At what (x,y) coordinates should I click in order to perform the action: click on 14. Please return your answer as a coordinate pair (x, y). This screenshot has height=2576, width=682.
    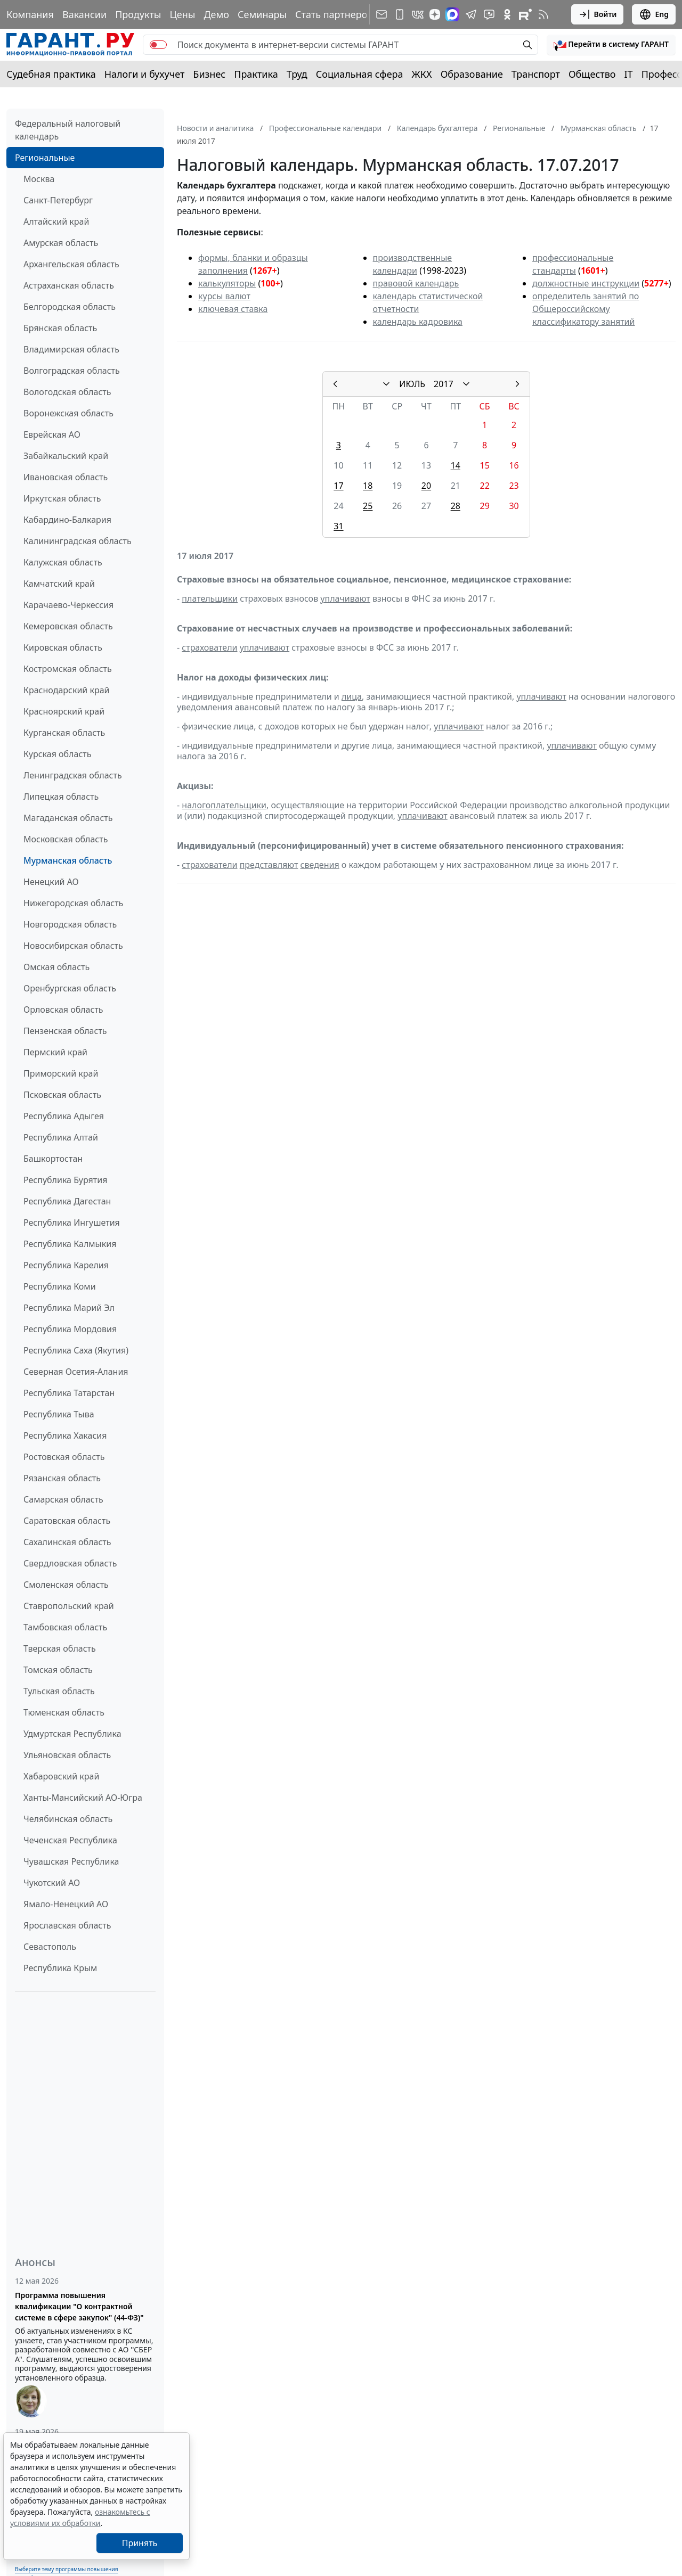
    Looking at the image, I should click on (455, 465).